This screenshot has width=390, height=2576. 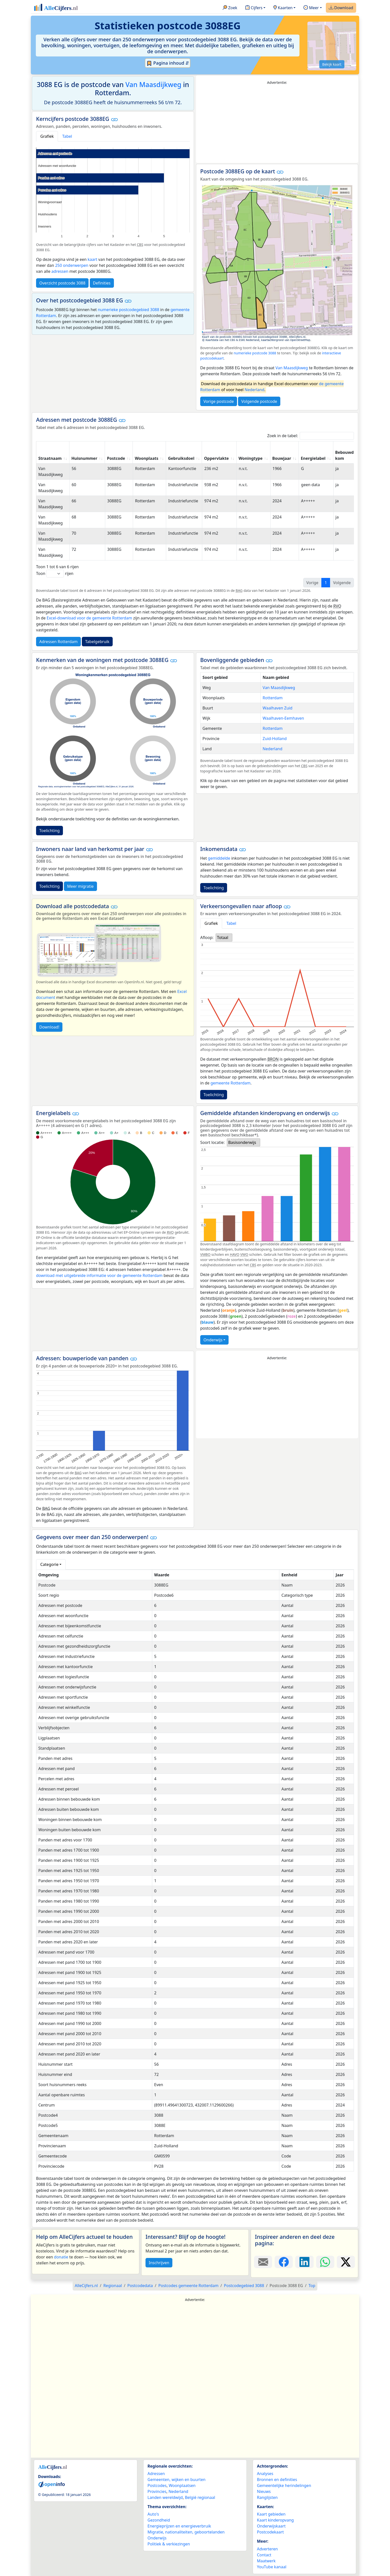 I want to click on Postcodes, so click(x=157, y=2485).